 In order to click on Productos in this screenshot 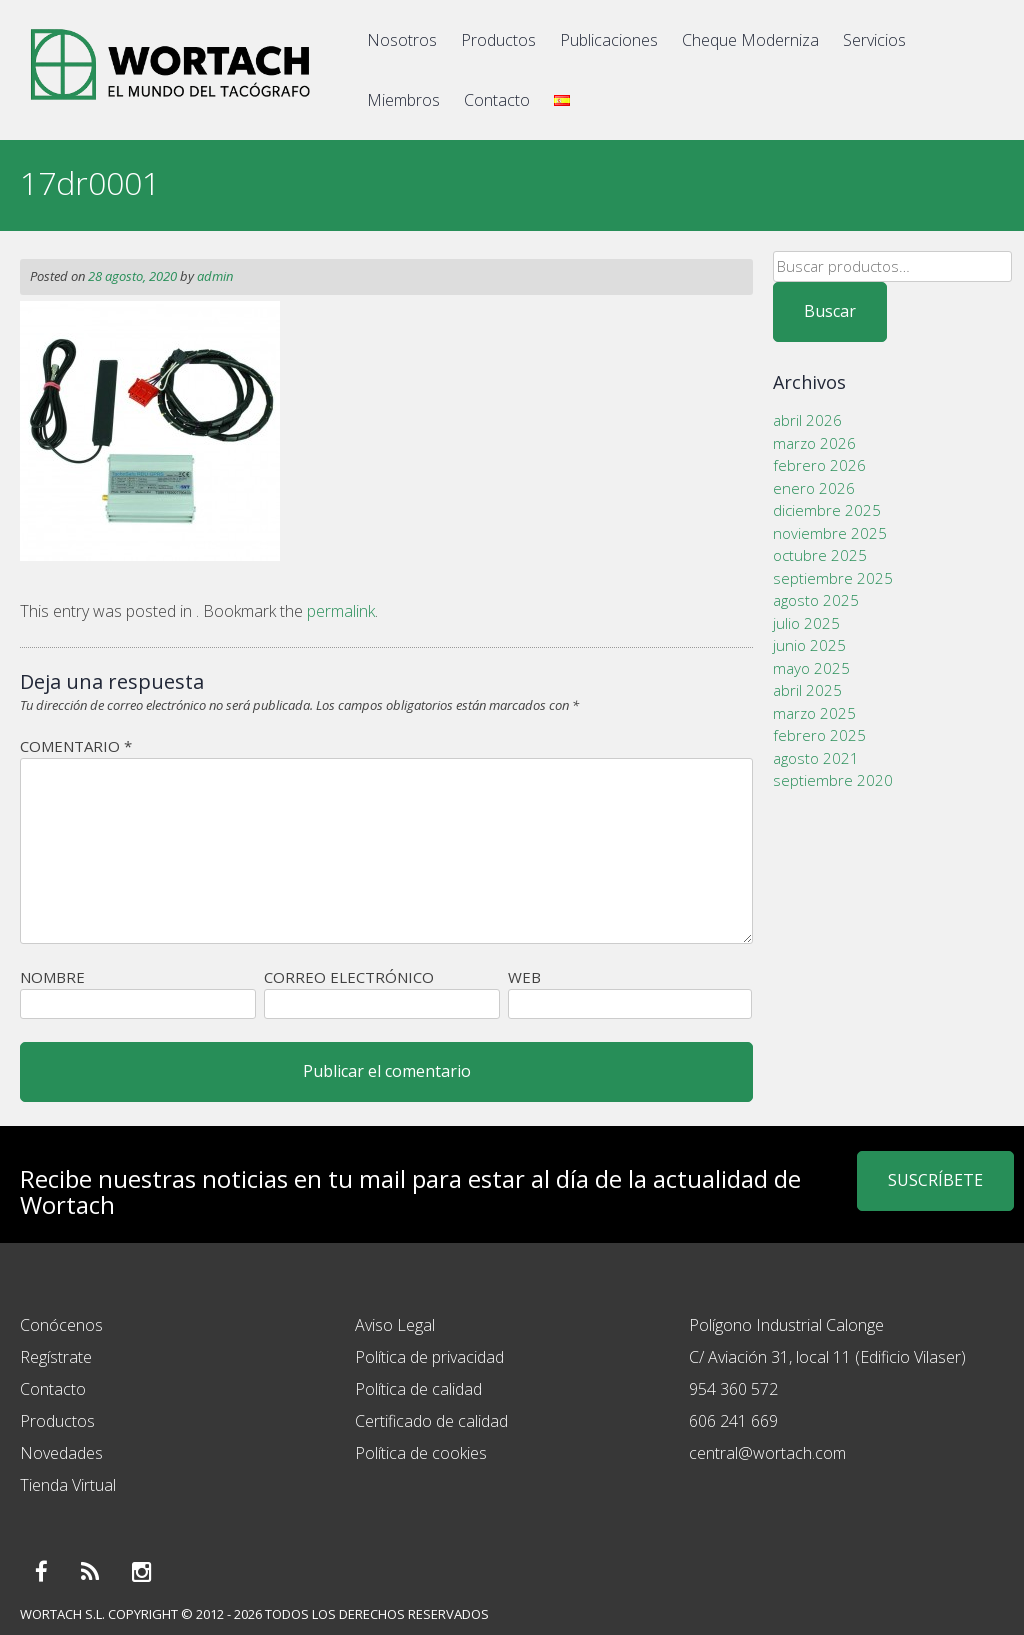, I will do `click(498, 40)`.